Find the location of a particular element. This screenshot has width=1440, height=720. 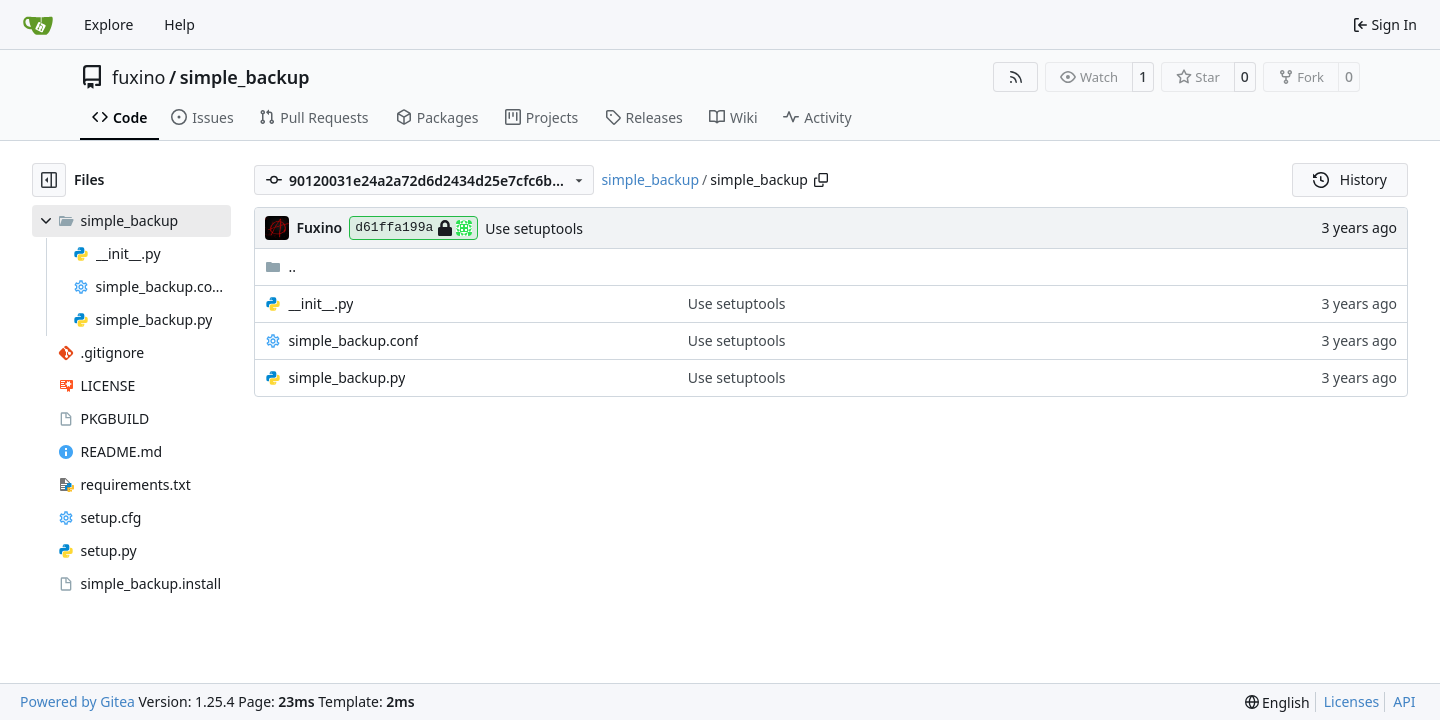

Help is located at coordinates (179, 24).